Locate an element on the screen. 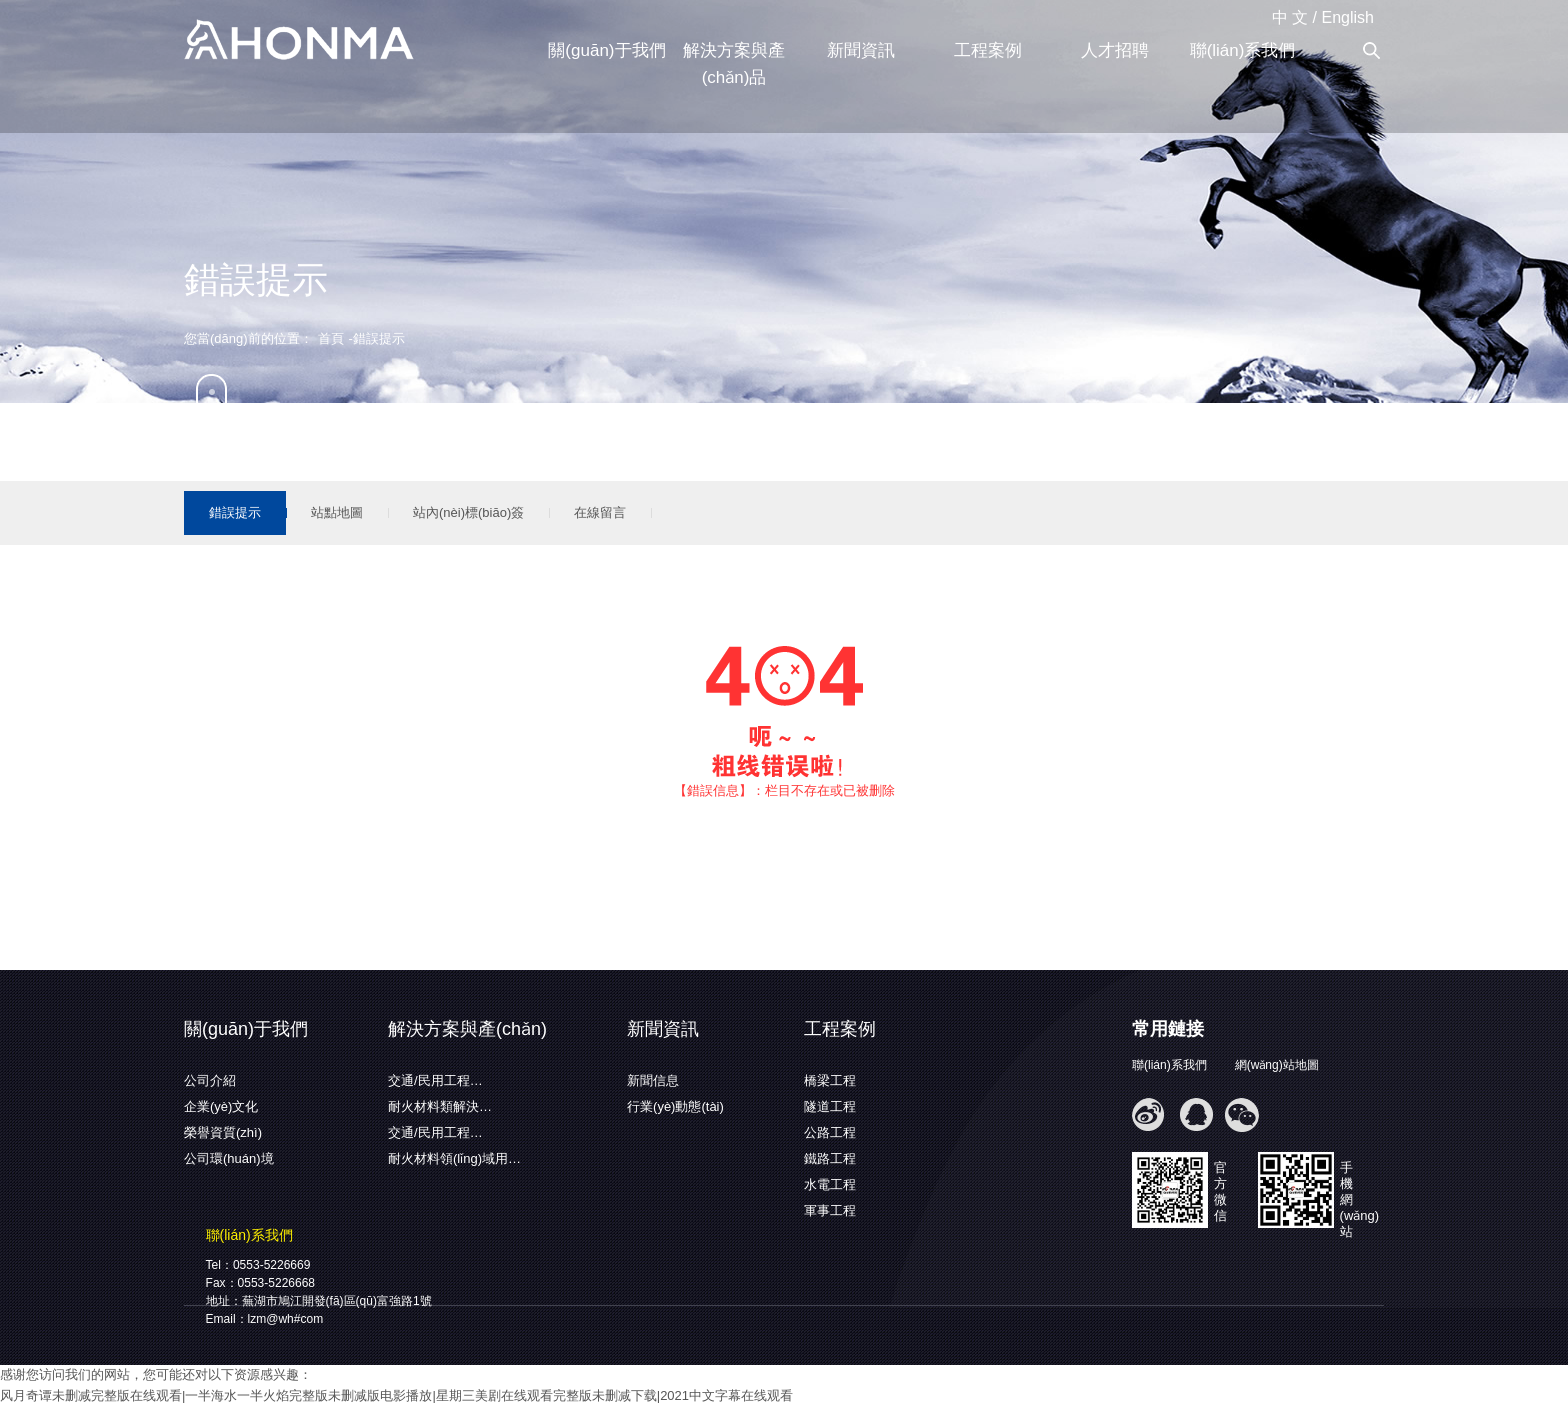 The height and width of the screenshot is (1407, 1568). 鐵路工程 is located at coordinates (830, 1158).